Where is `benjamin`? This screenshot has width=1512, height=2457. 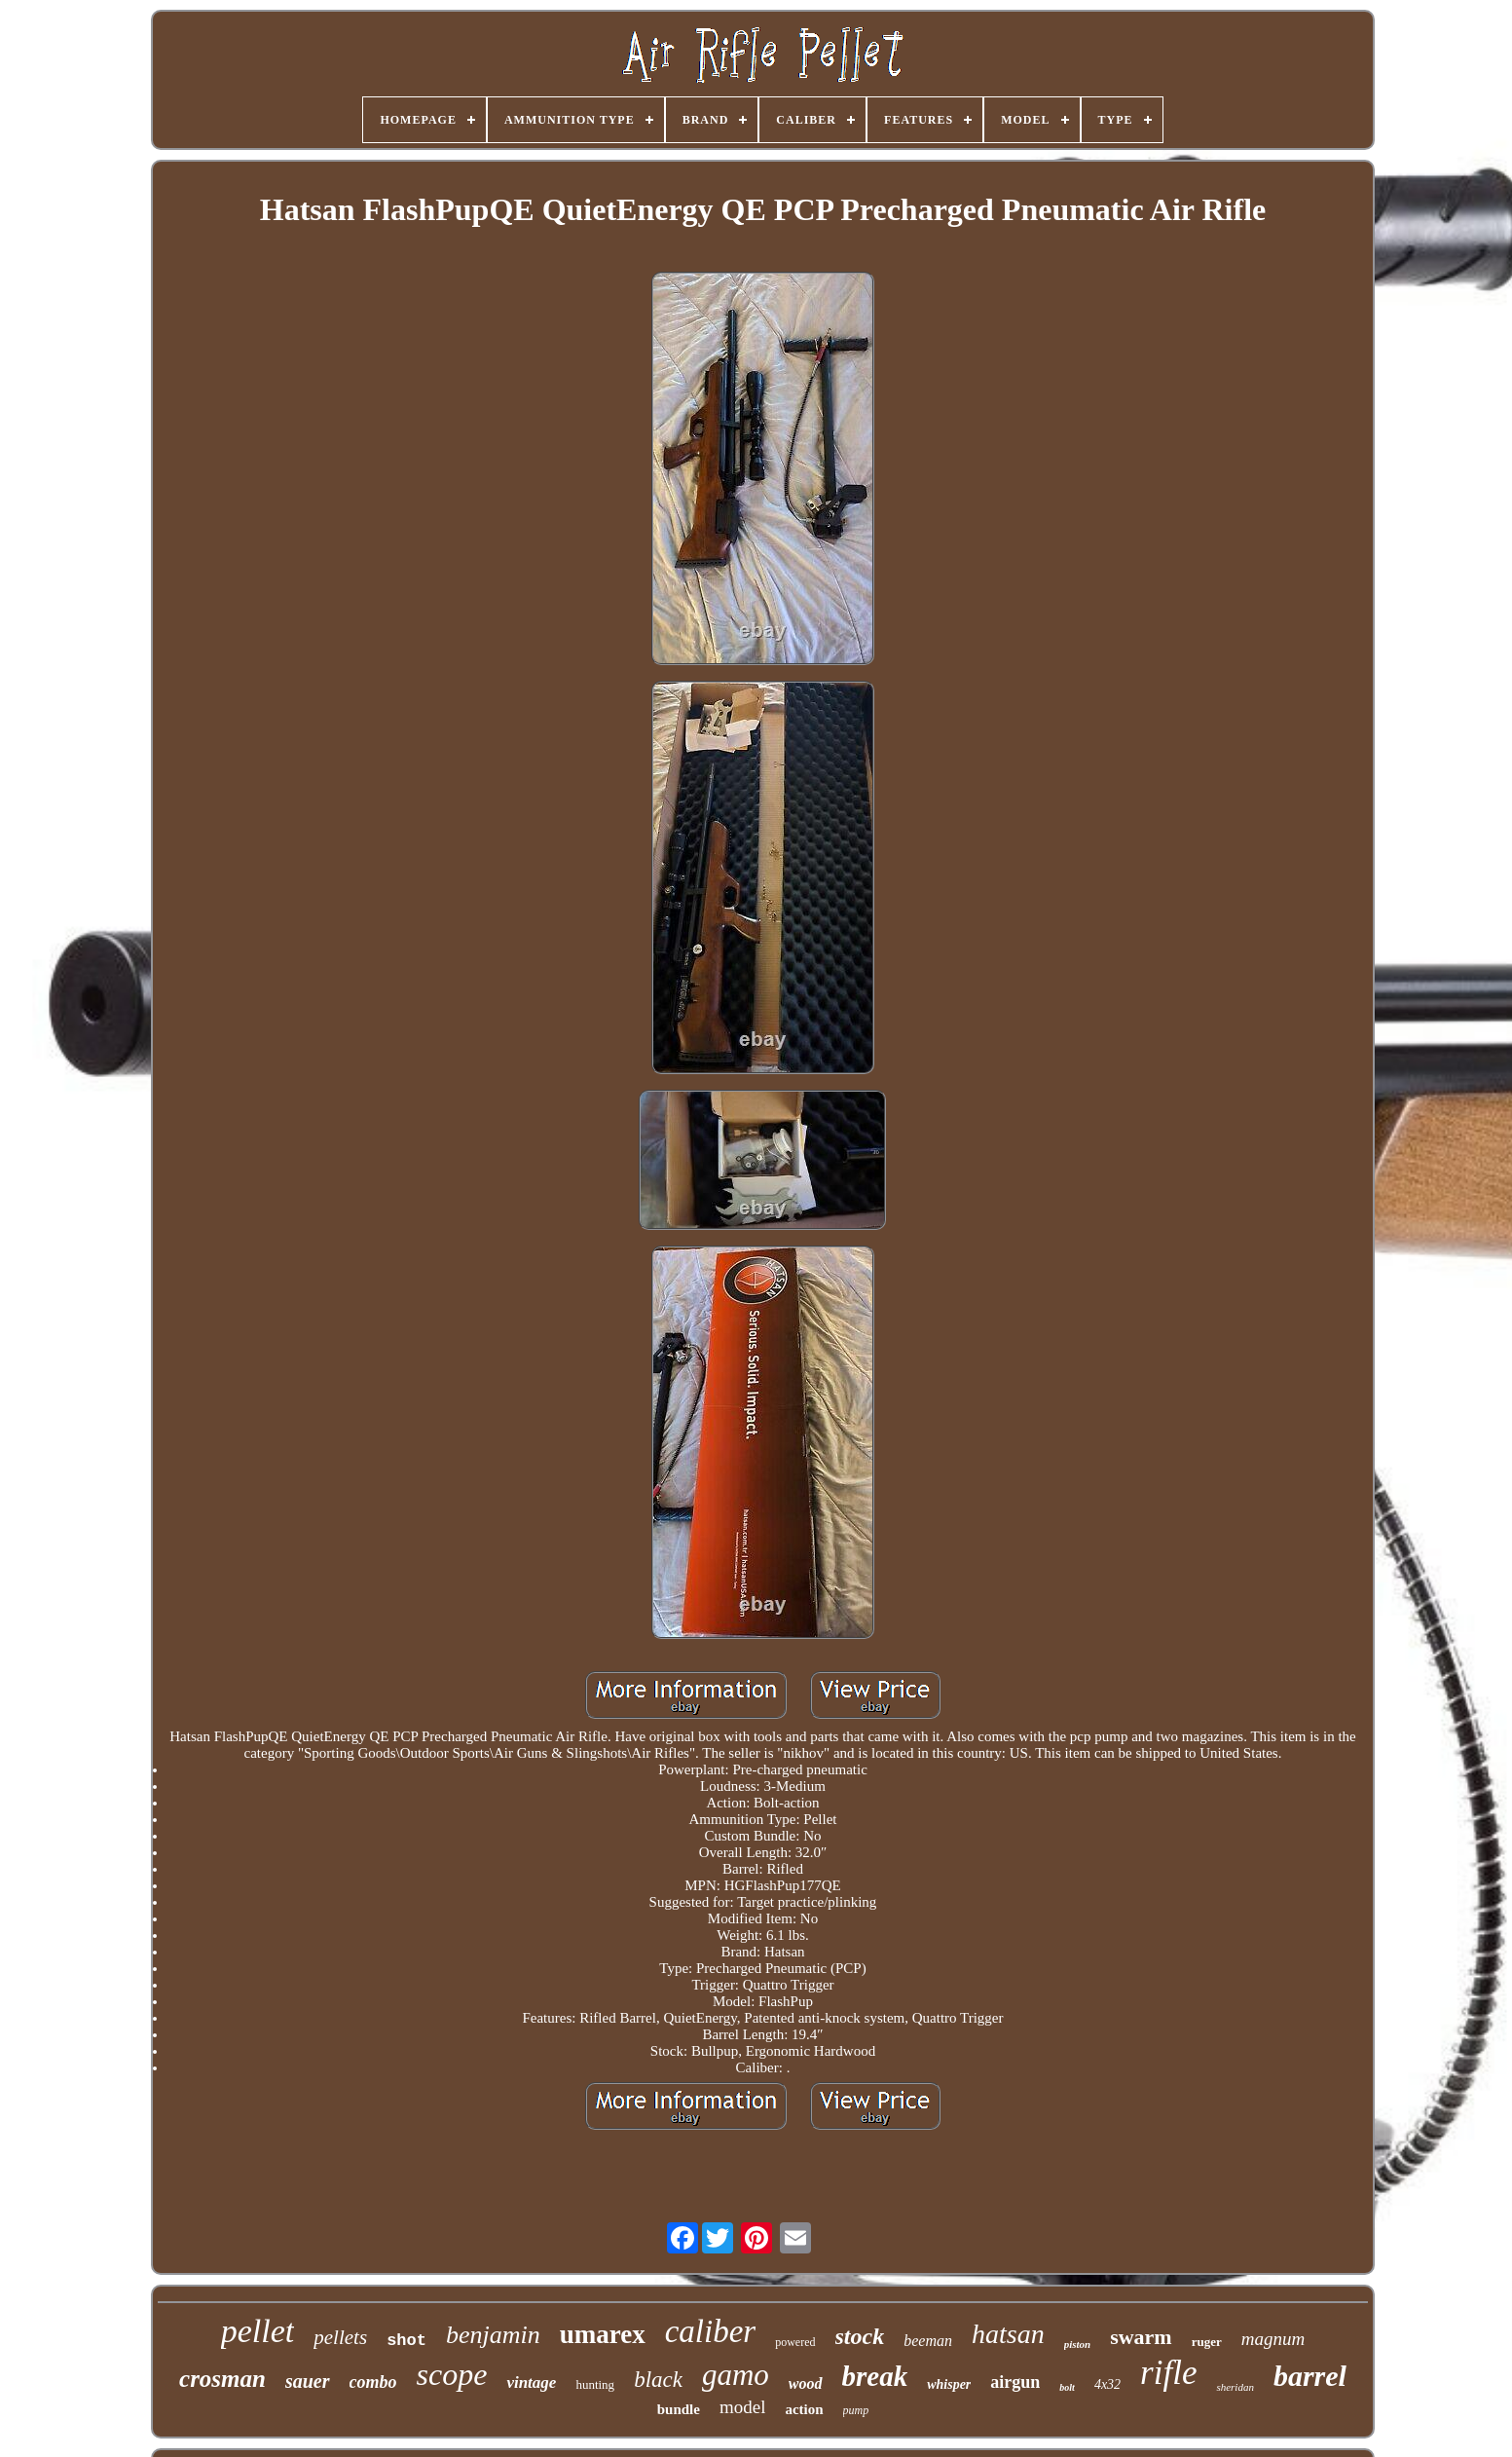
benjamin is located at coordinates (493, 2335).